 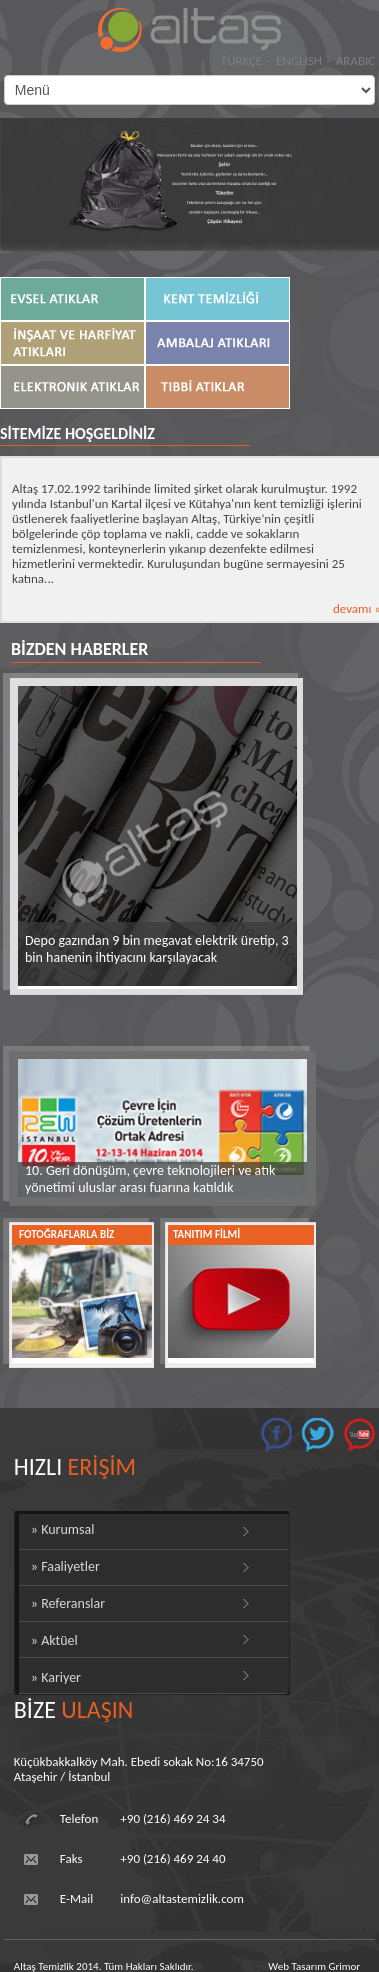 What do you see at coordinates (54, 1640) in the screenshot?
I see `» Aktüel` at bounding box center [54, 1640].